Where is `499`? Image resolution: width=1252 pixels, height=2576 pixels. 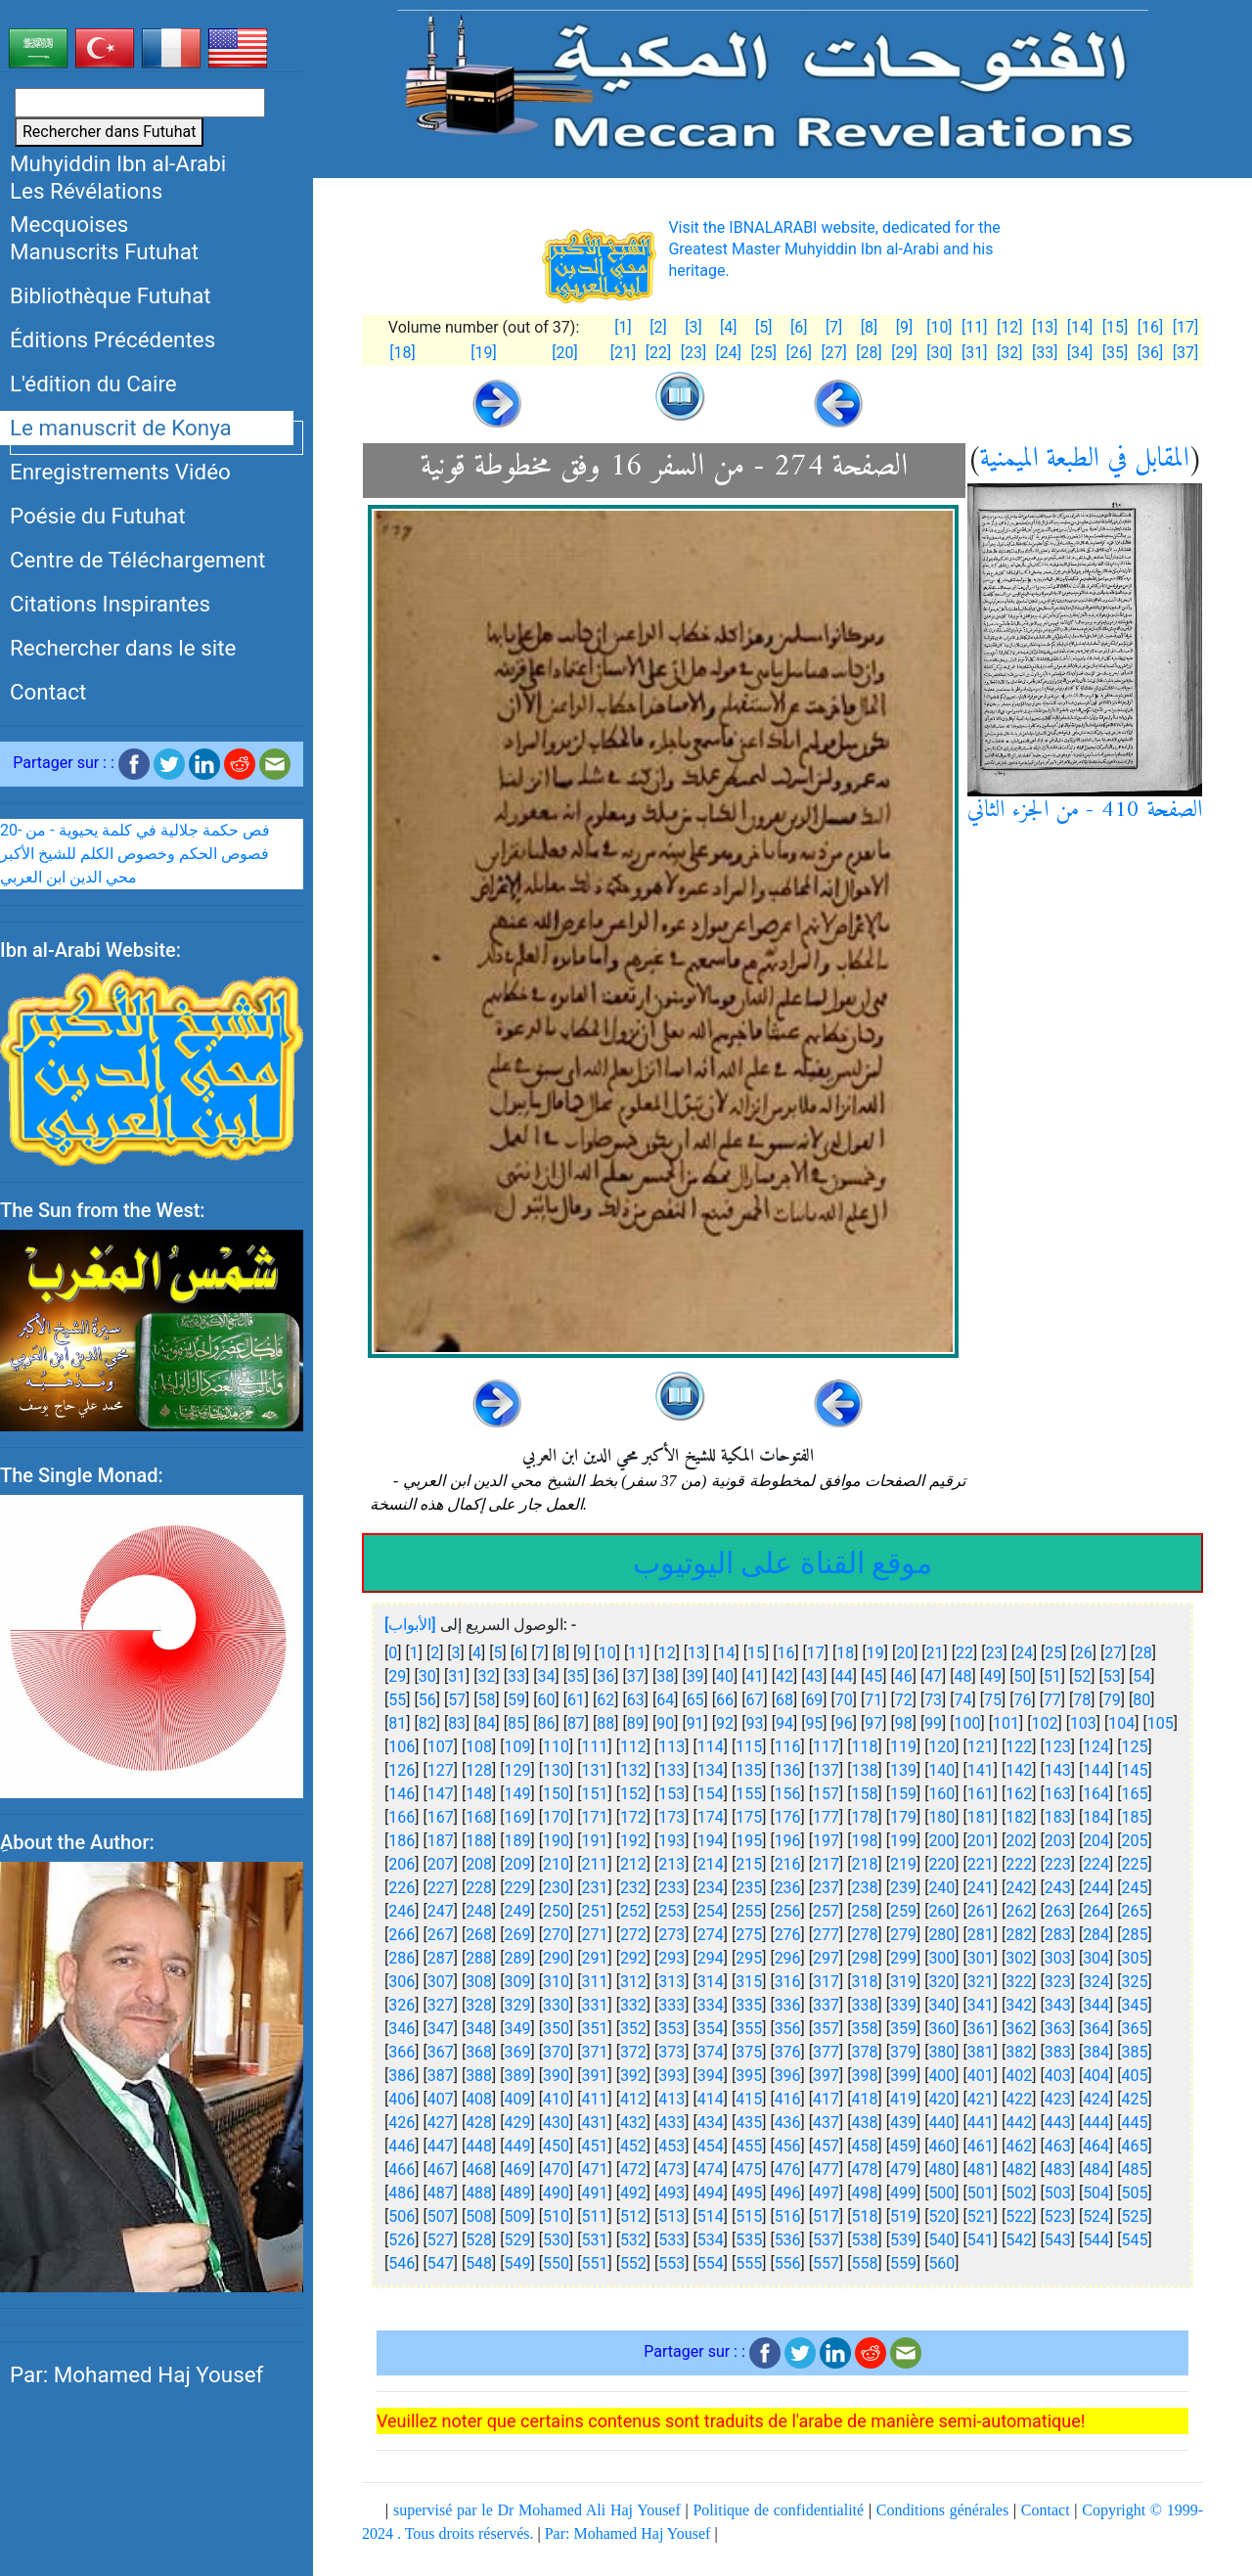 499 is located at coordinates (903, 2193).